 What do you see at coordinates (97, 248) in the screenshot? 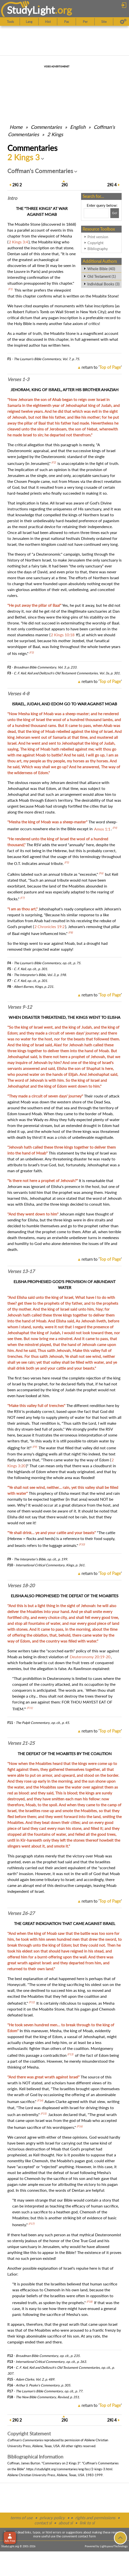
I see `Bibliography` at bounding box center [97, 248].